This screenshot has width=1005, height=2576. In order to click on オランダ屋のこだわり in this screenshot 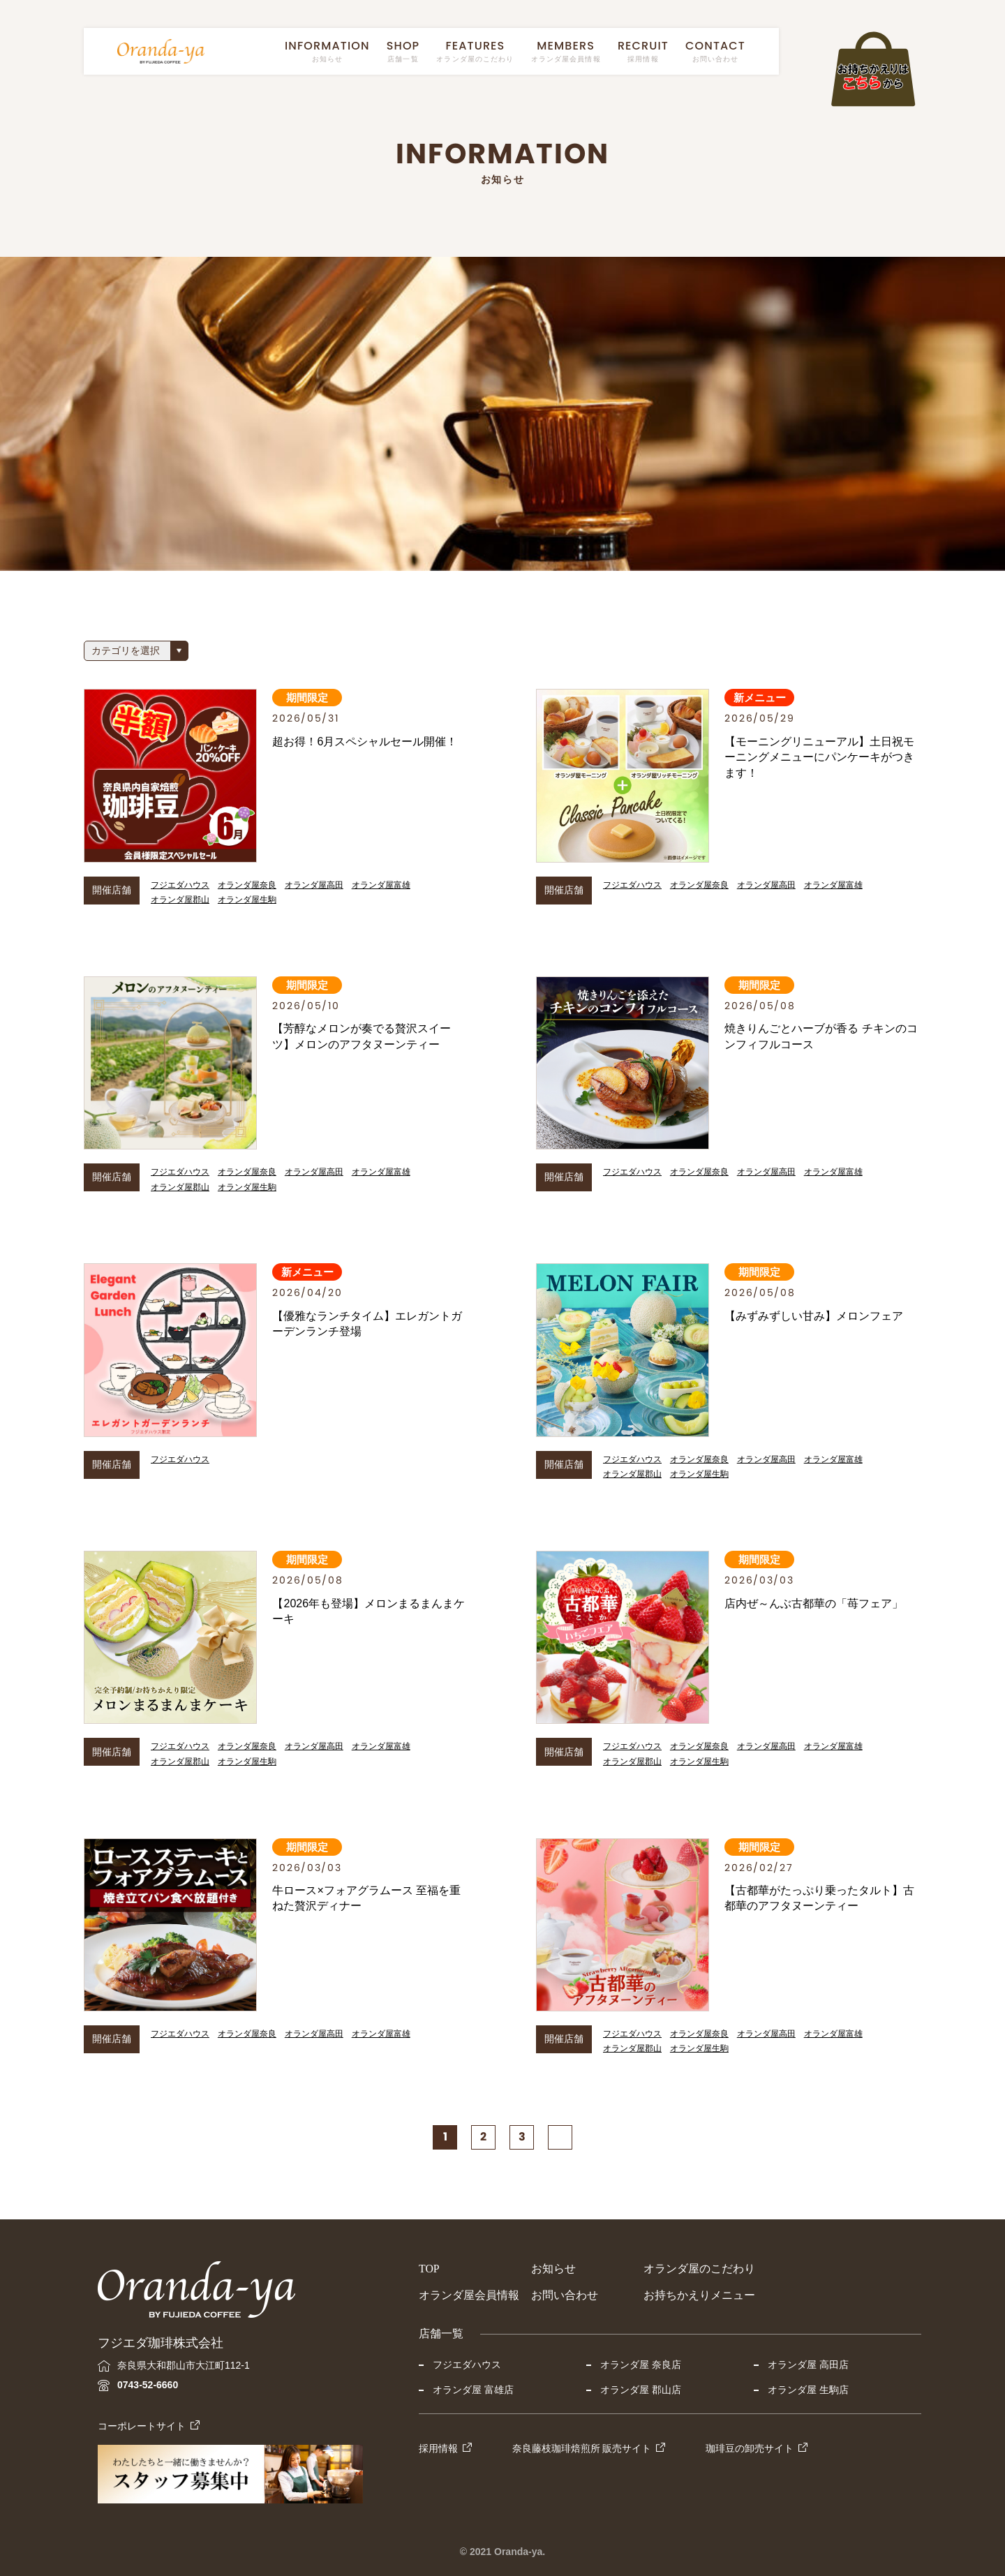, I will do `click(699, 2269)`.